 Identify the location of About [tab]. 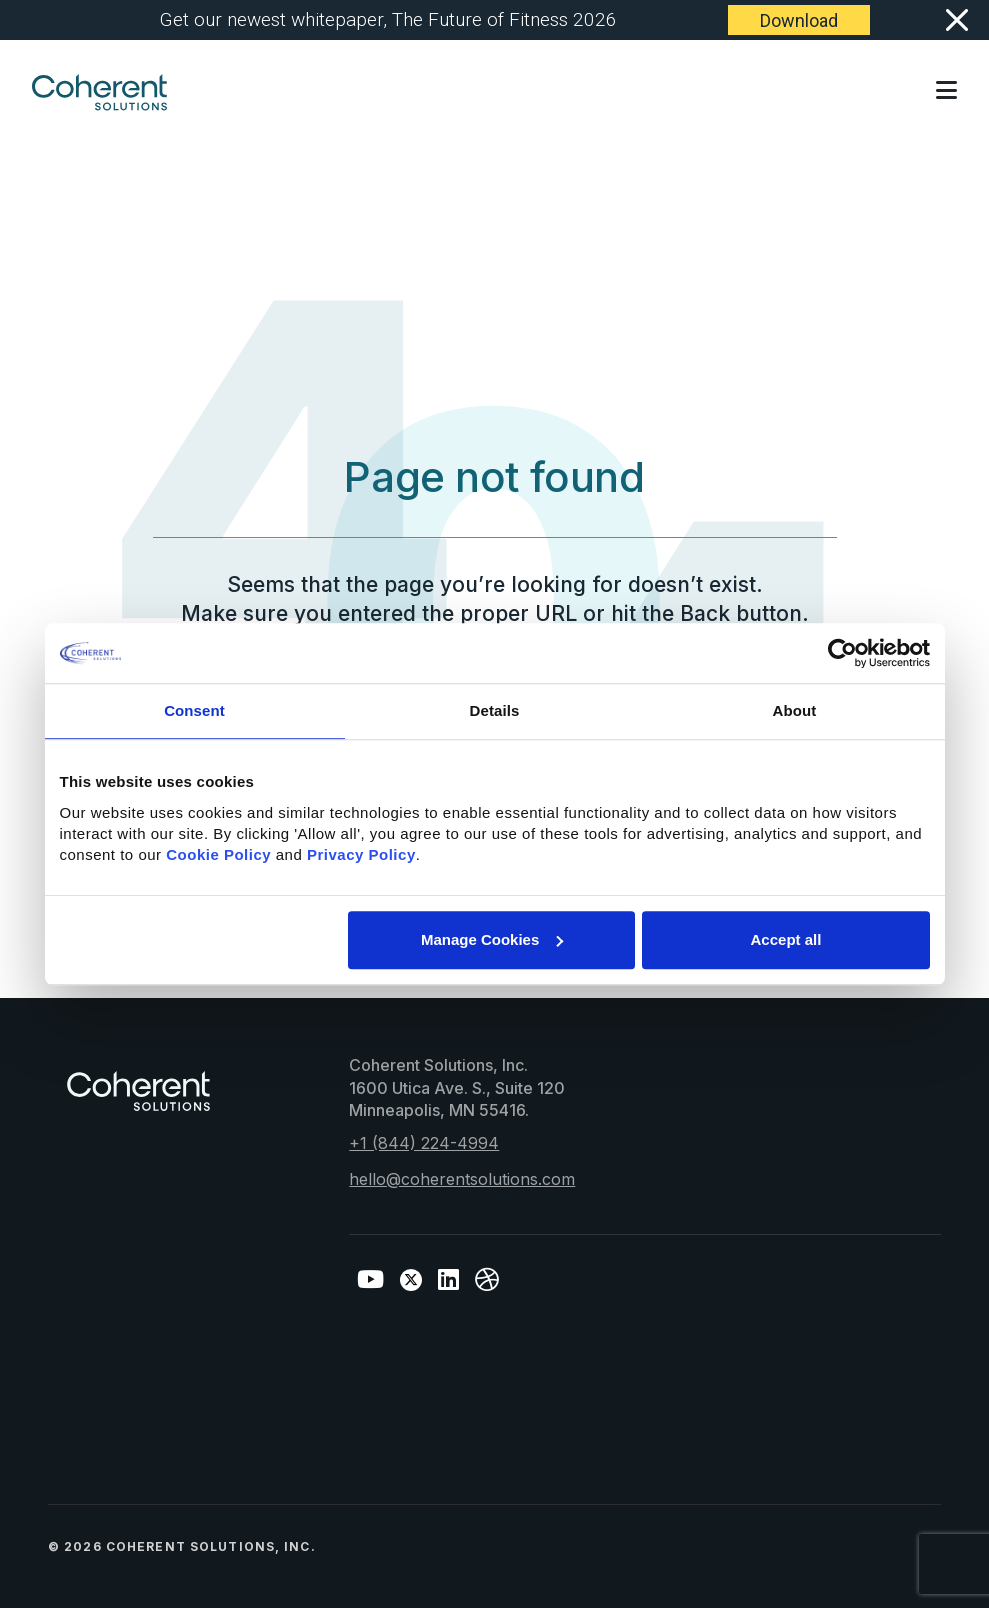
(795, 710).